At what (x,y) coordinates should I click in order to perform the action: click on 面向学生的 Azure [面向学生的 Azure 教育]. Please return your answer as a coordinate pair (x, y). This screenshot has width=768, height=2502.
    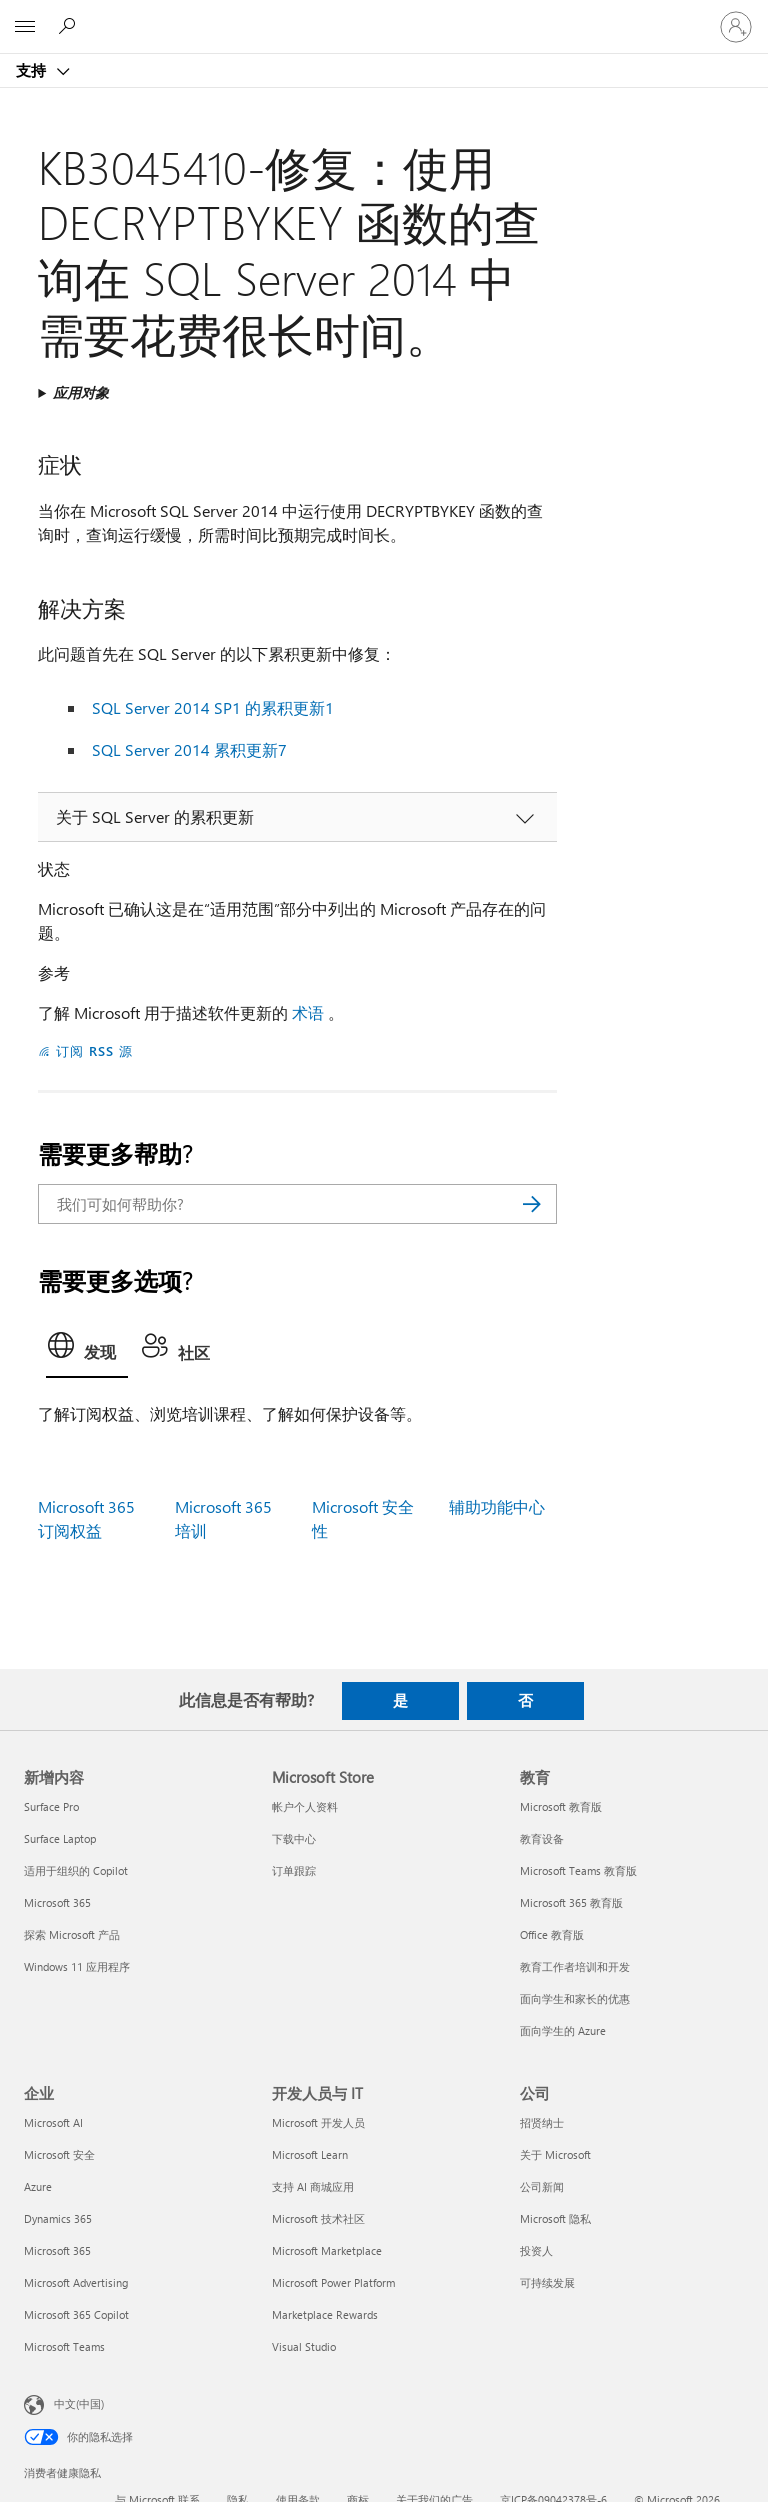
    Looking at the image, I should click on (563, 2030).